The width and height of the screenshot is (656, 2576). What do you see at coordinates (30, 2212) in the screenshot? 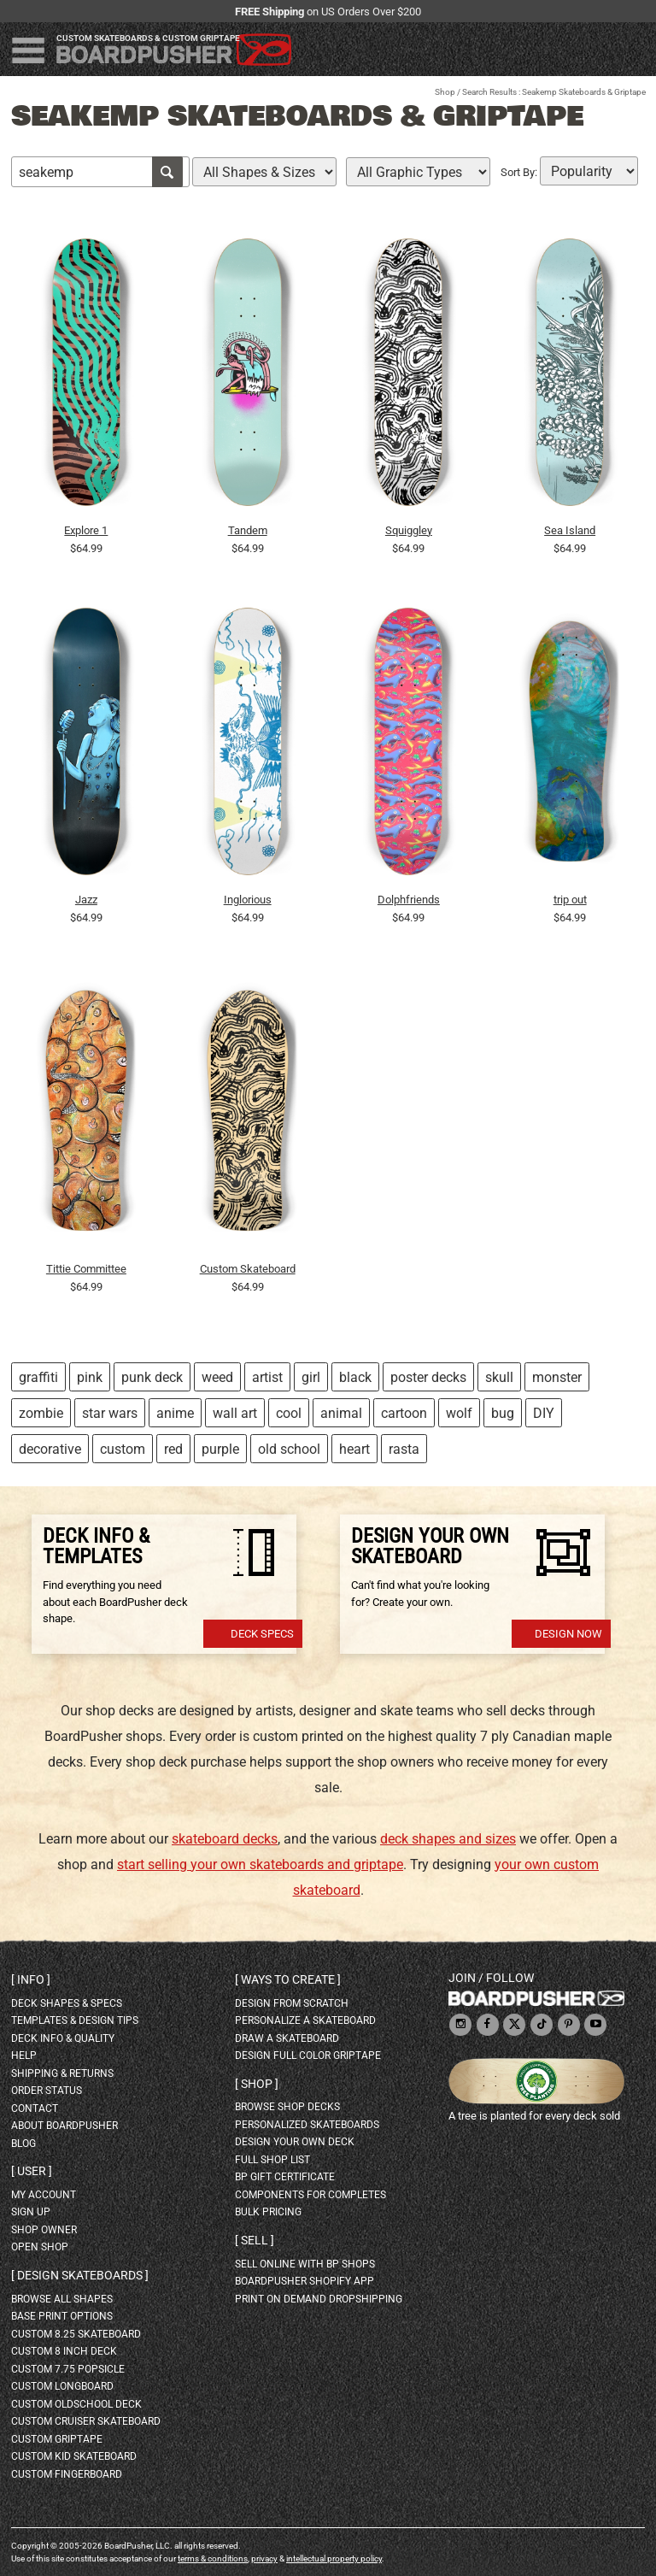
I see `sign up` at bounding box center [30, 2212].